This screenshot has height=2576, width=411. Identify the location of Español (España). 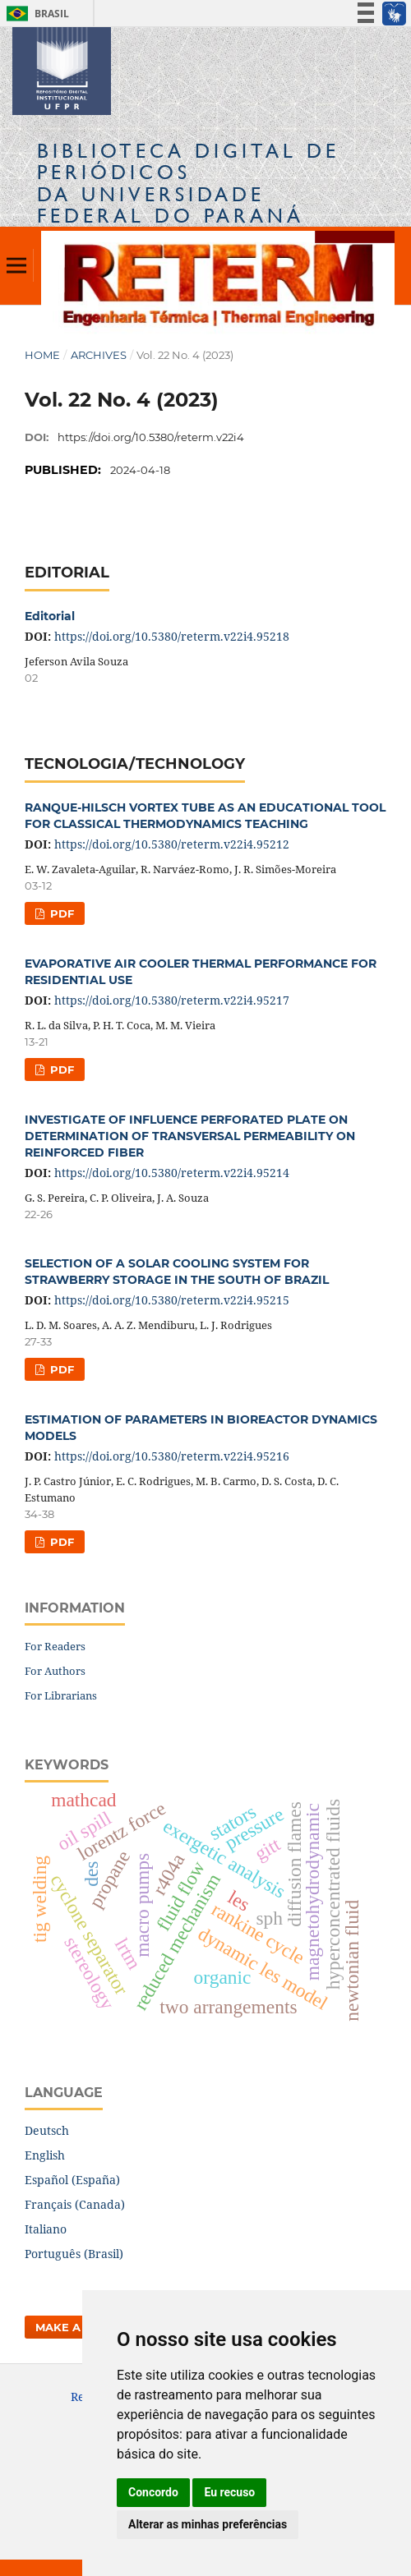
(72, 2179).